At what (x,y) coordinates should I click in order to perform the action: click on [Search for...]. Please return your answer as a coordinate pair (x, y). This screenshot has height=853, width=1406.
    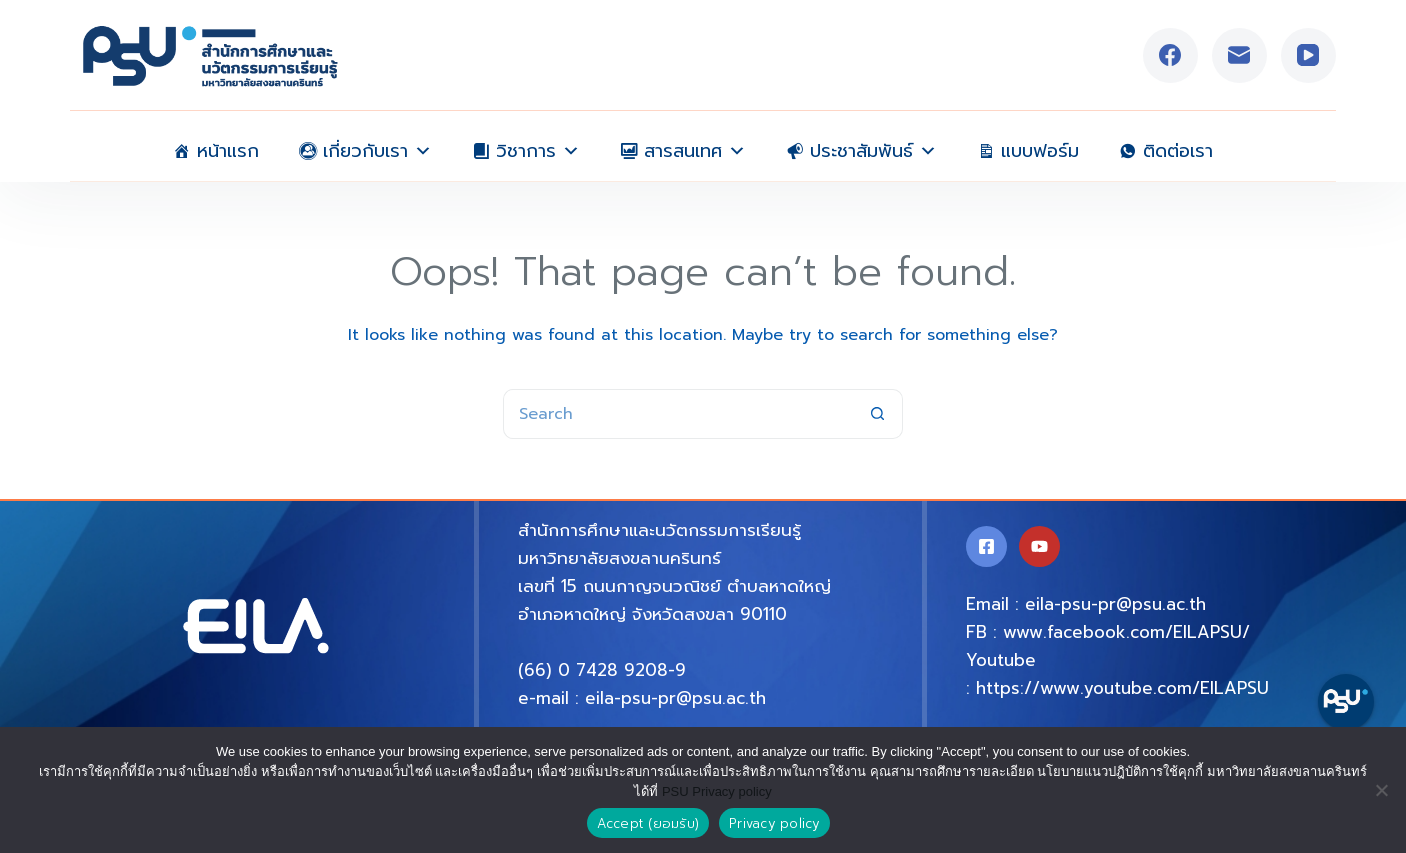
    Looking at the image, I should click on (678, 414).